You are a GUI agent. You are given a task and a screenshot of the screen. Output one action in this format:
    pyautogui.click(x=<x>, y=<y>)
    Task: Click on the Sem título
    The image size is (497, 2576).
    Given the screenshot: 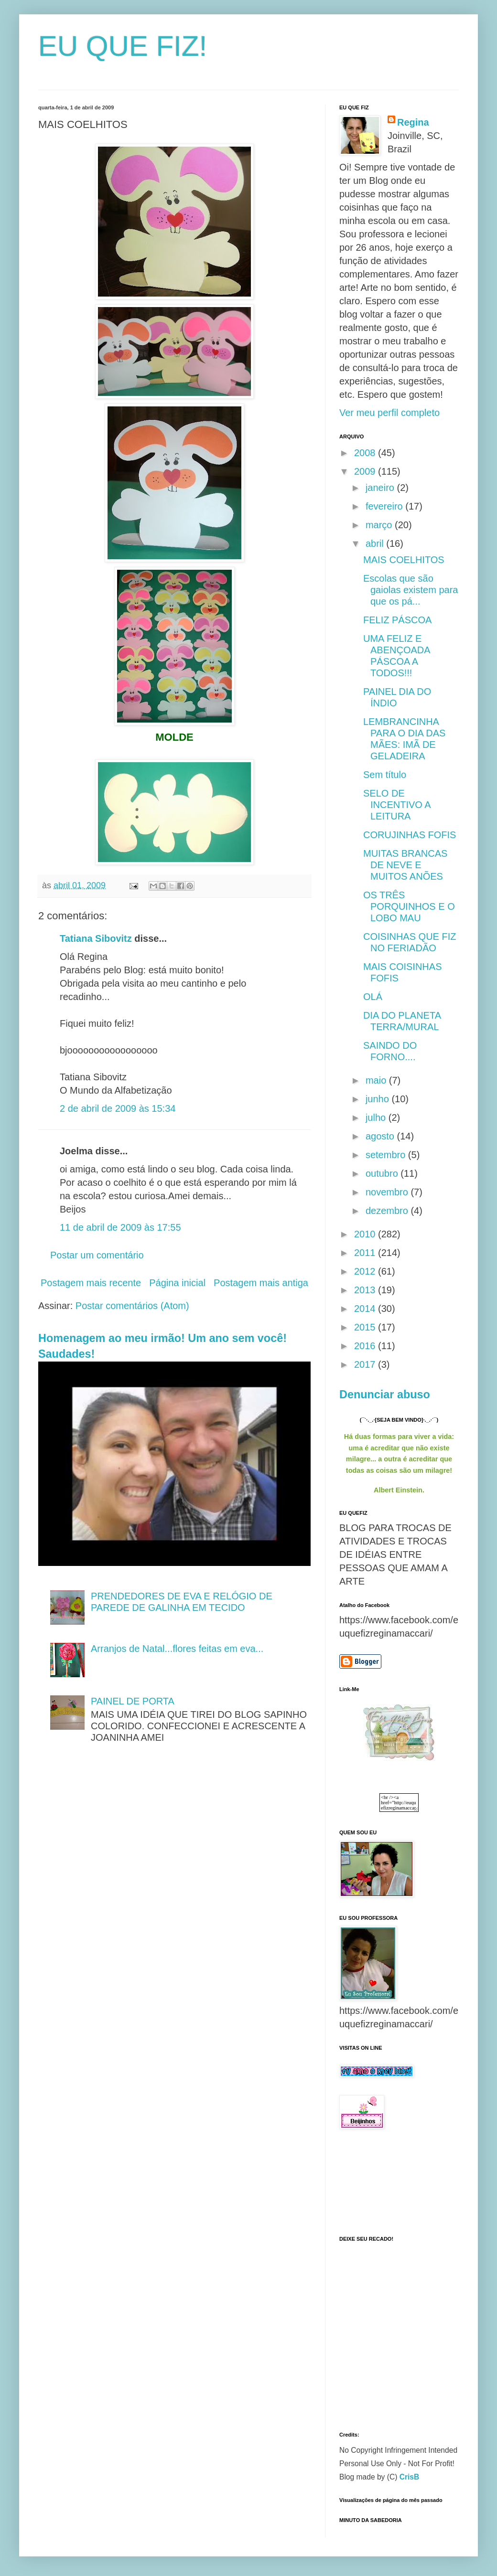 What is the action you would take?
    pyautogui.click(x=384, y=774)
    